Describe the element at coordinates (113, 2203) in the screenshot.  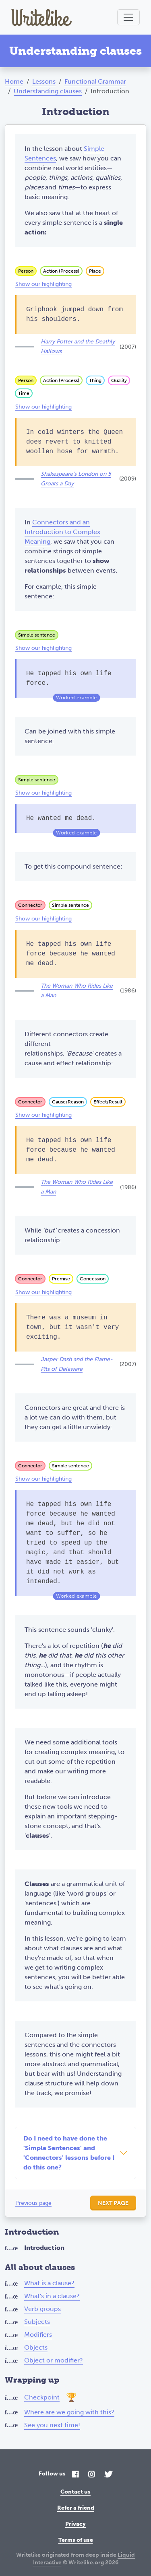
I see `Next page` at that location.